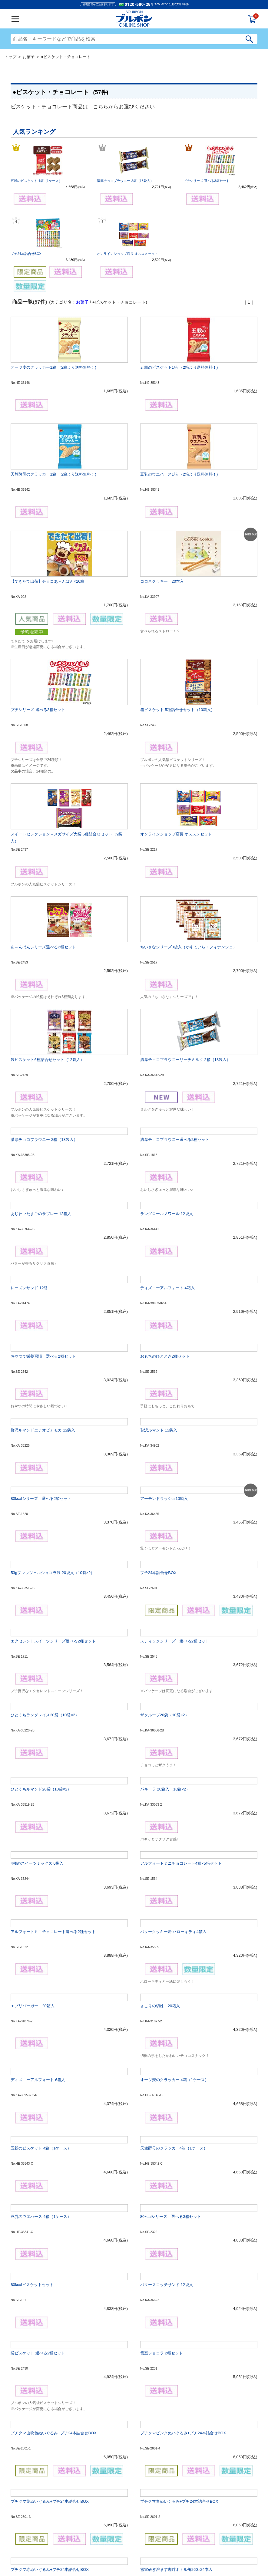 This screenshot has height=2576, width=268. What do you see at coordinates (41, 1305) in the screenshot?
I see `80kcalシリーズ 選べる2箱セット` at bounding box center [41, 1305].